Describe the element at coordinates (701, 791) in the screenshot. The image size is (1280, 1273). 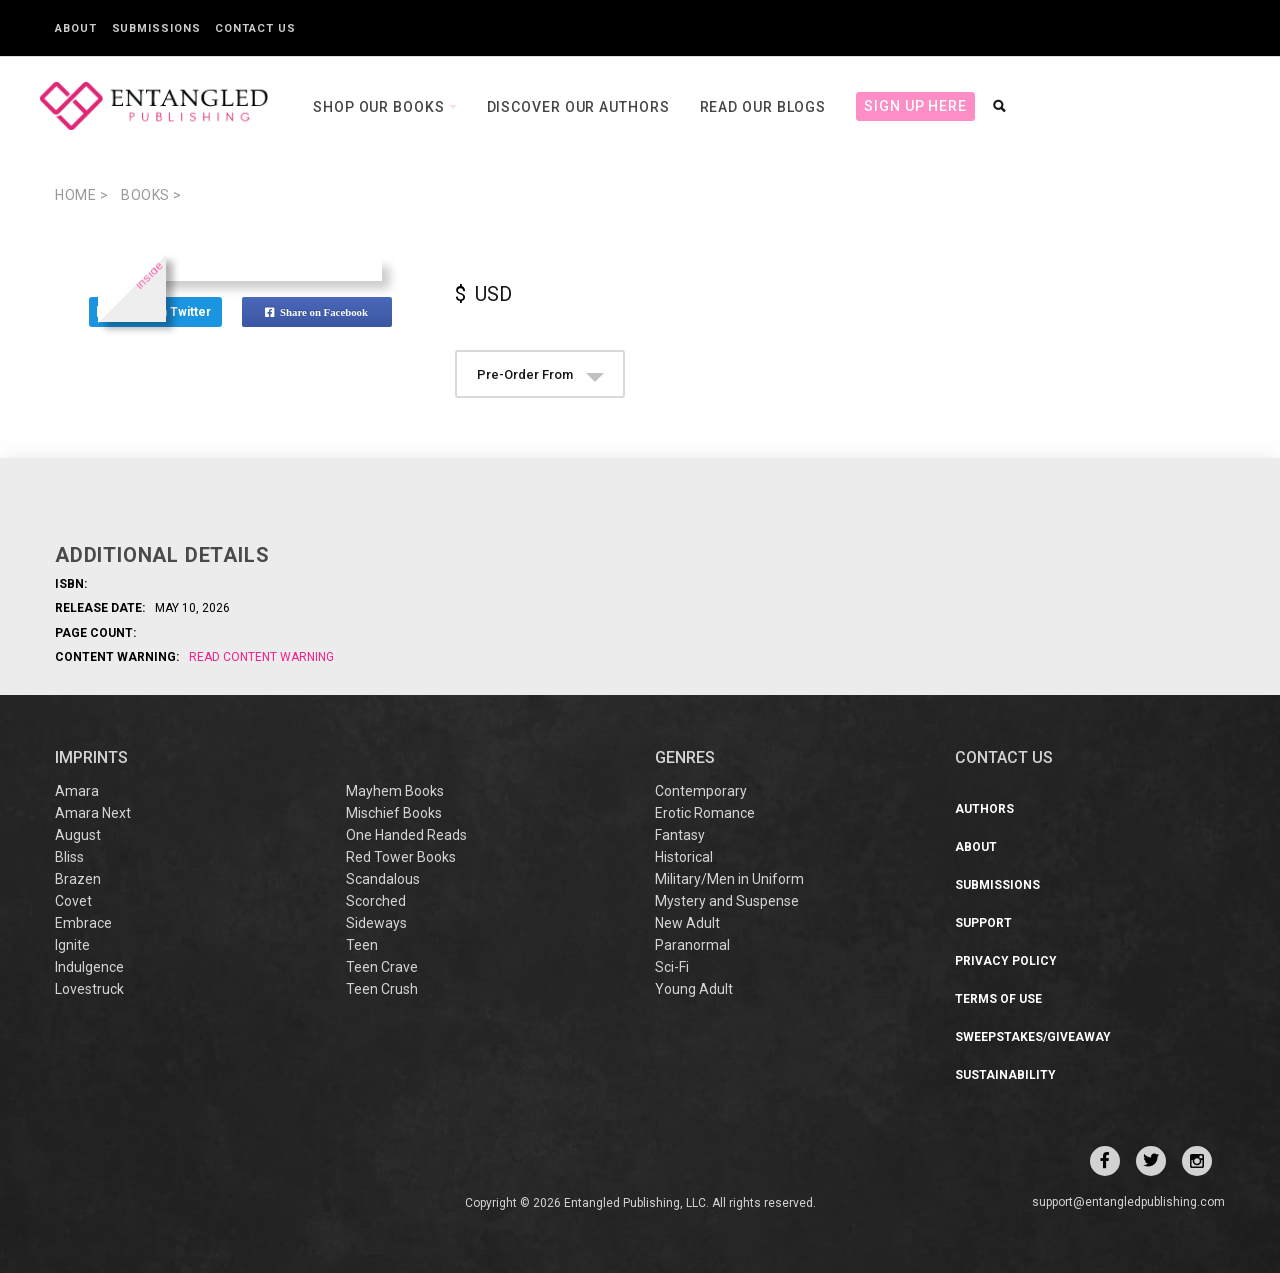
I see `Contemporary` at that location.